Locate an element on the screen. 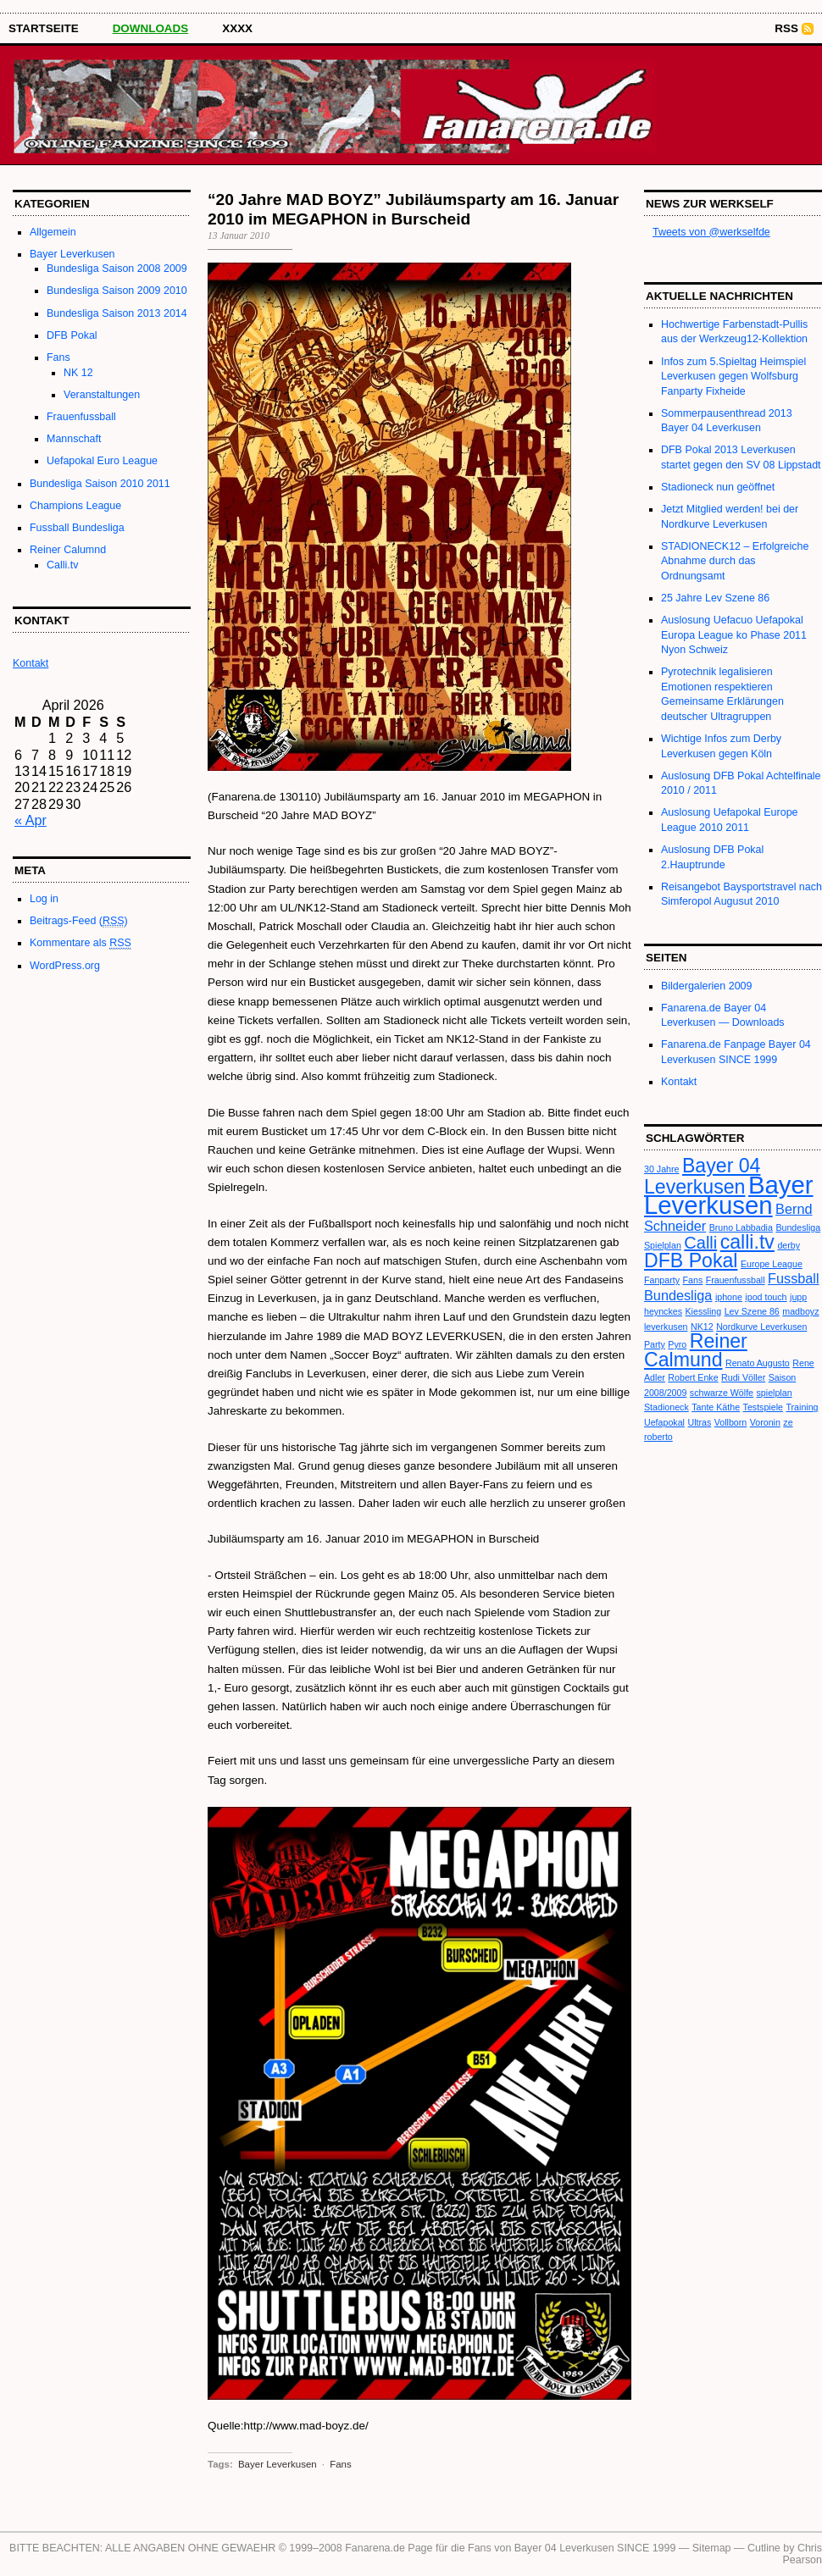 This screenshot has width=822, height=2576. Kiessling is located at coordinates (704, 1311).